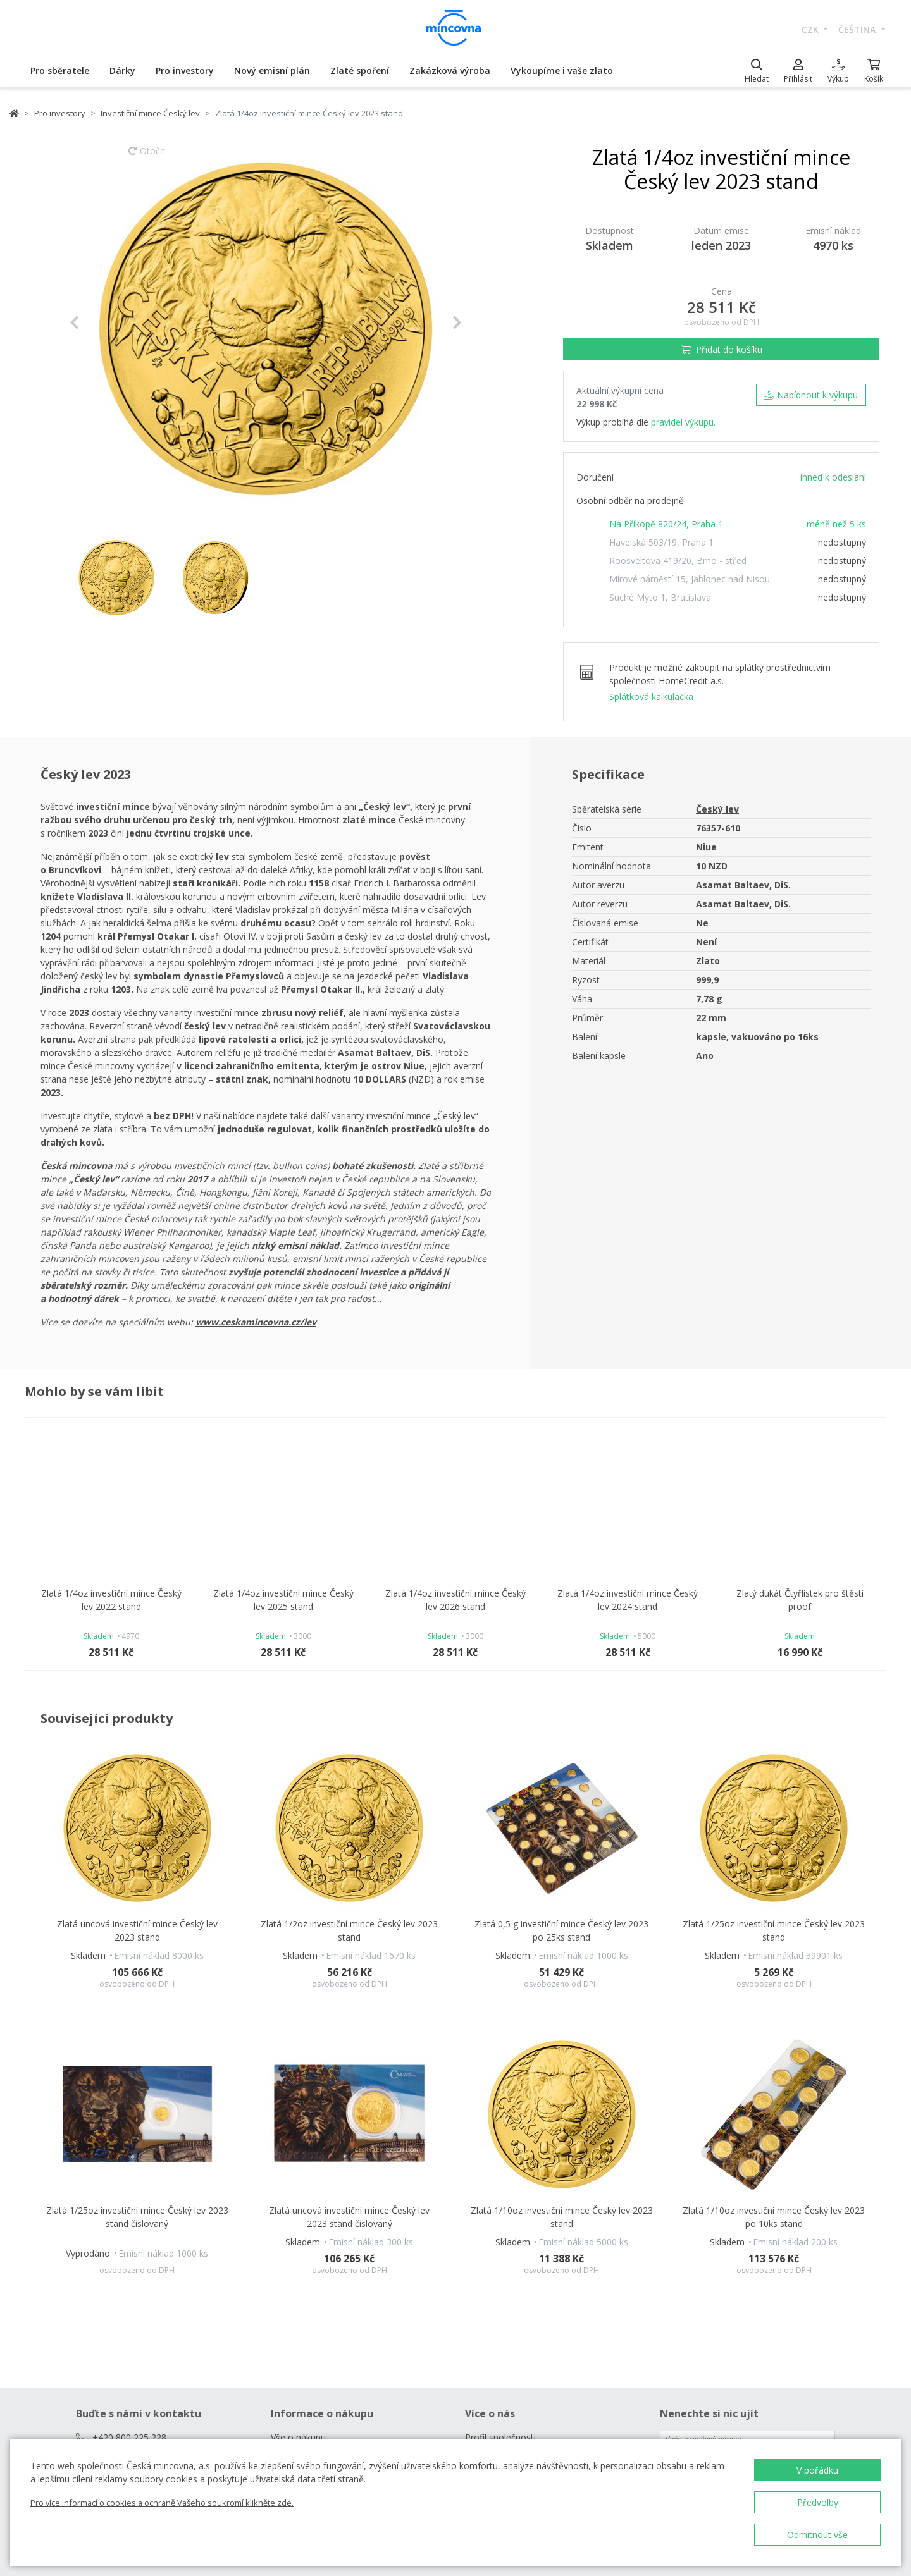  What do you see at coordinates (817, 2535) in the screenshot?
I see `Odmítnout vše [button]` at bounding box center [817, 2535].